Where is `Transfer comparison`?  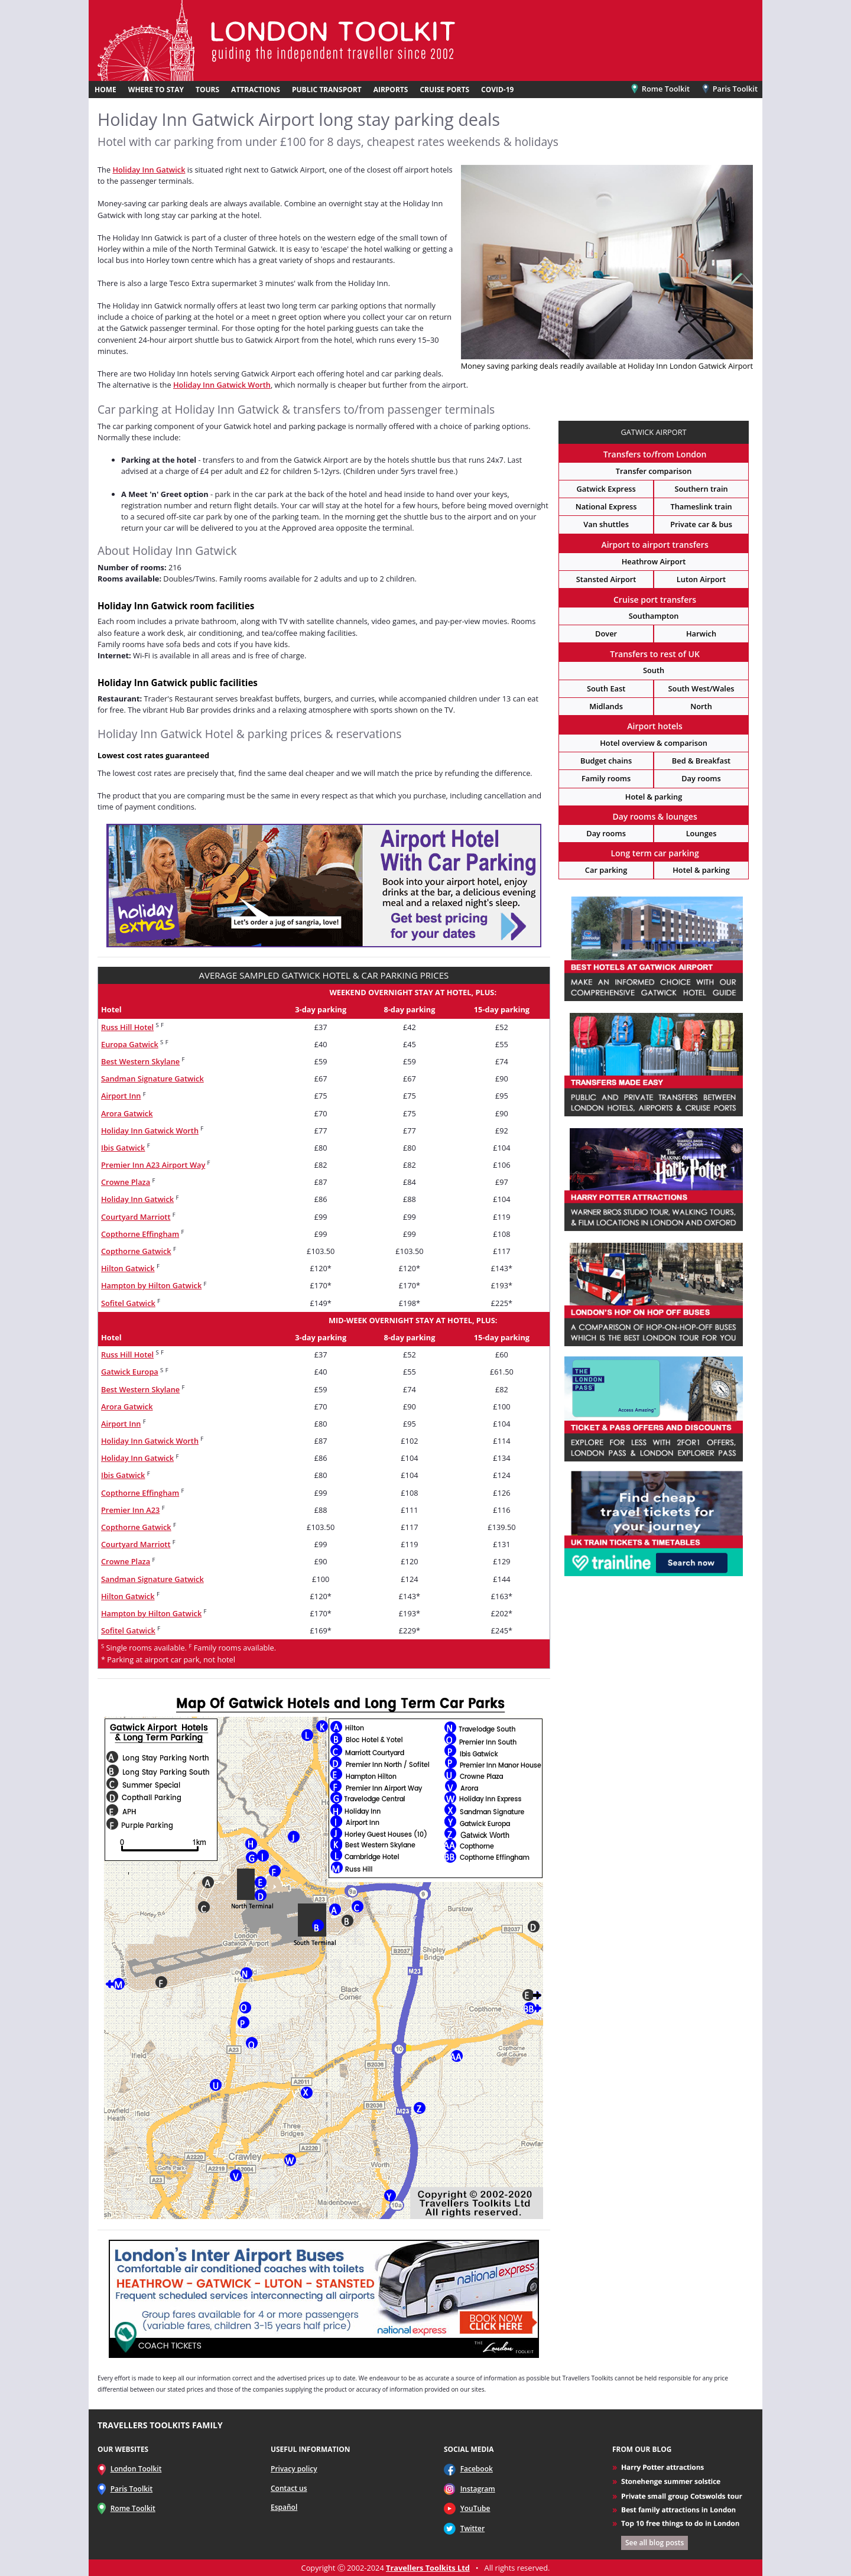 Transfer comparison is located at coordinates (653, 471).